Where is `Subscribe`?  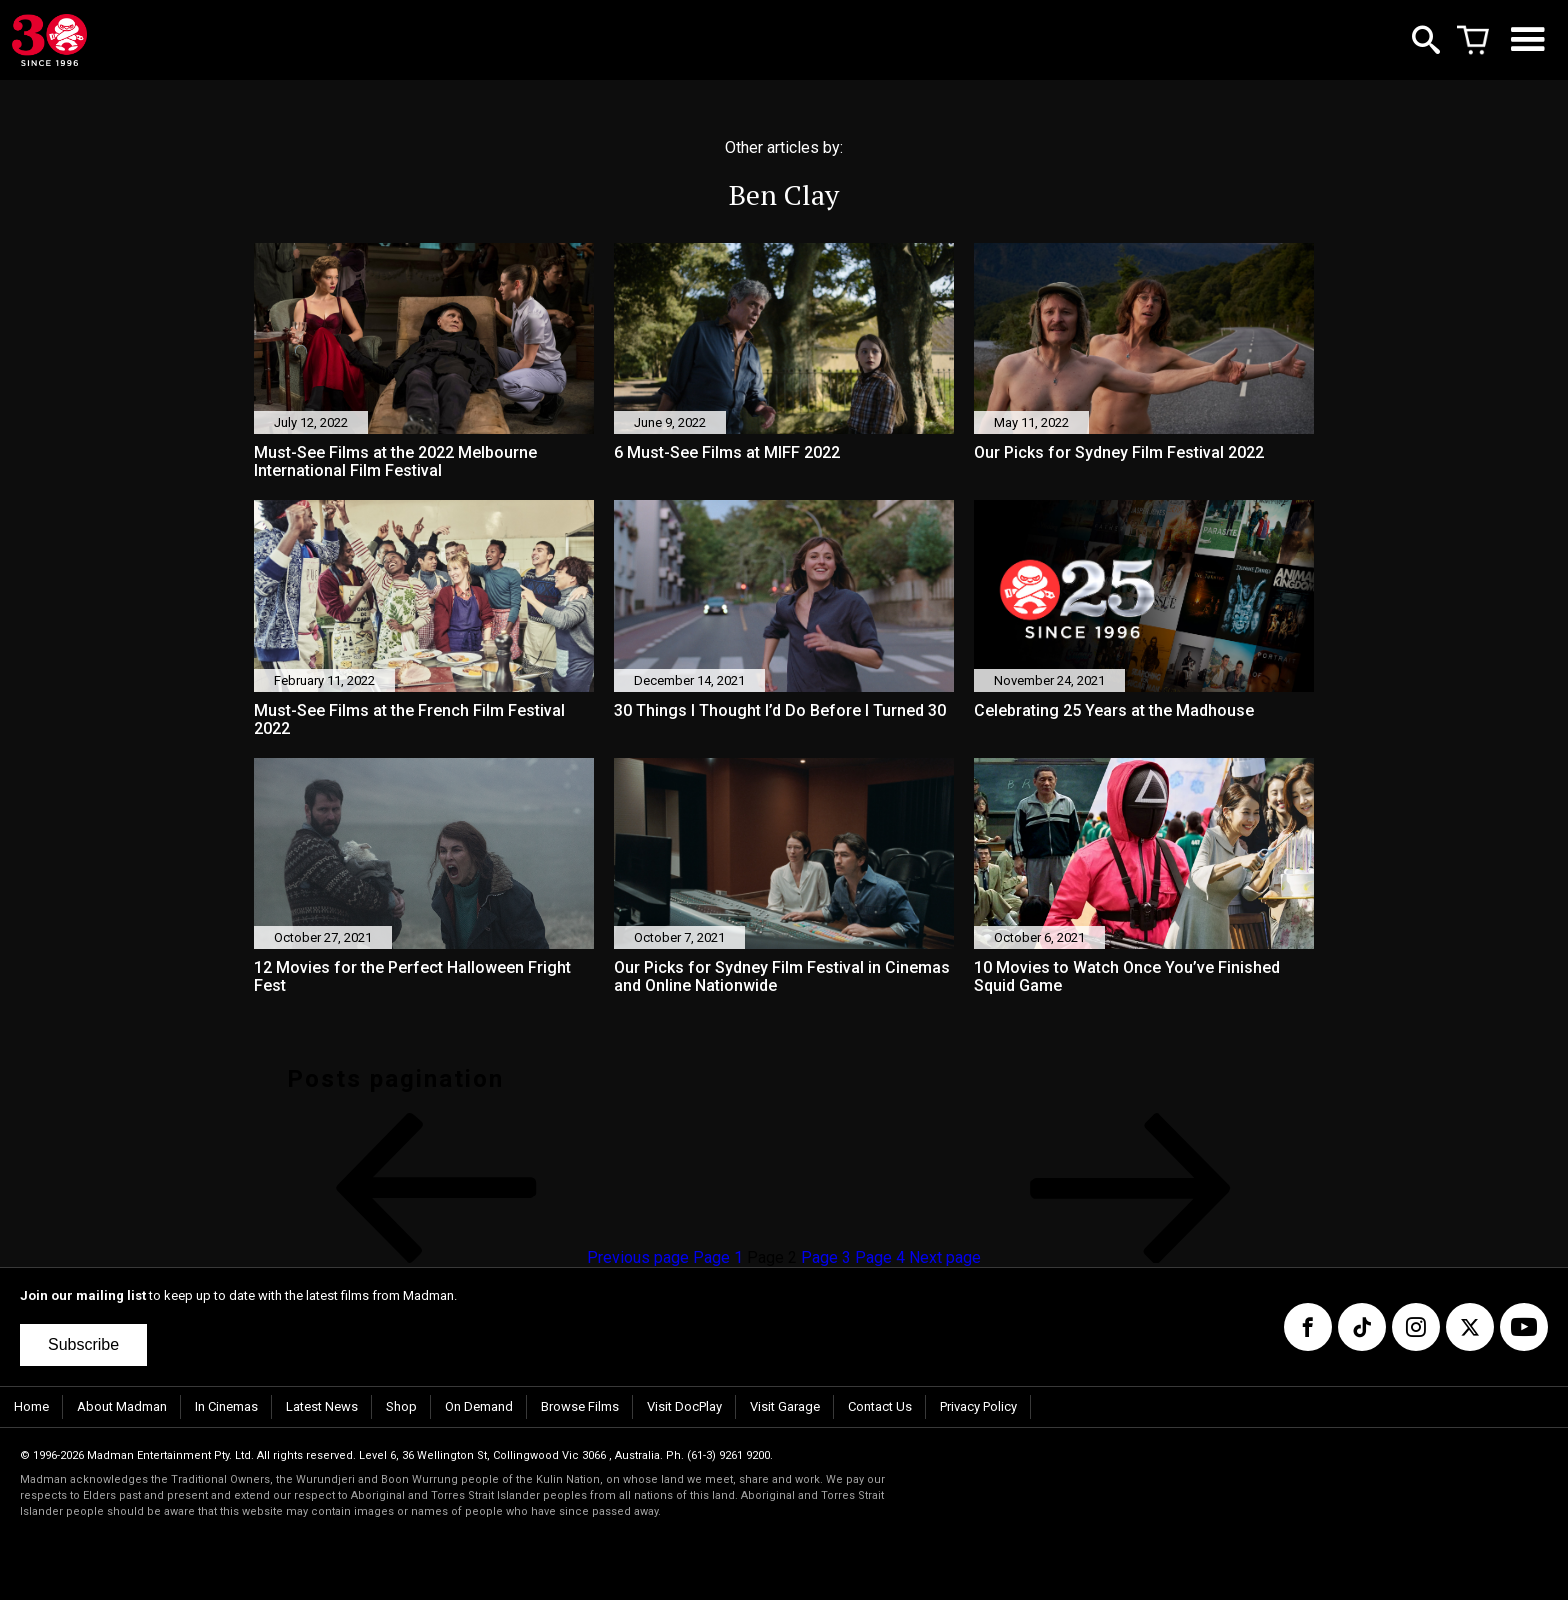 Subscribe is located at coordinates (83, 1344).